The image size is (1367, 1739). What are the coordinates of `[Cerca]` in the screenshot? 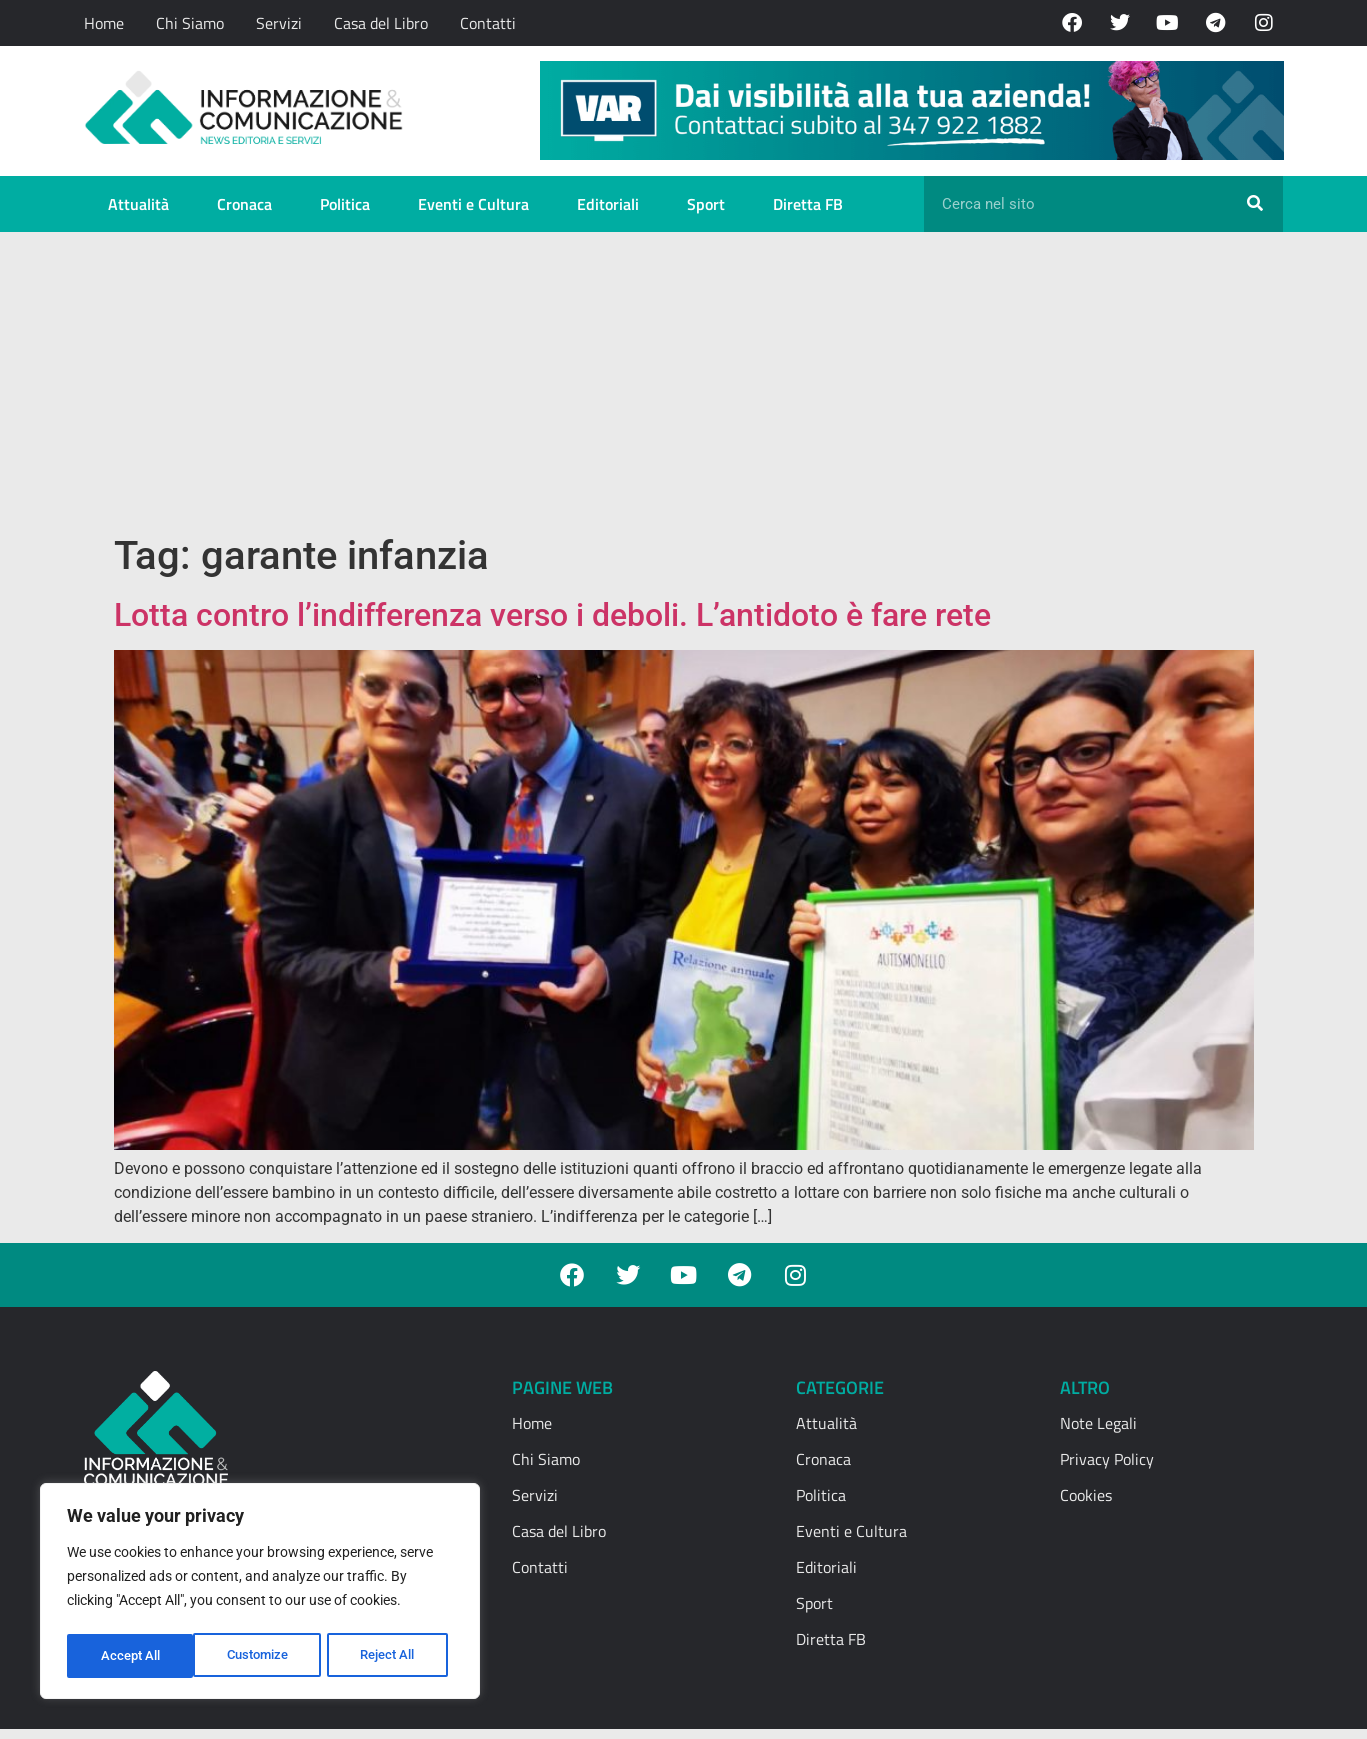 It's located at (1255, 204).